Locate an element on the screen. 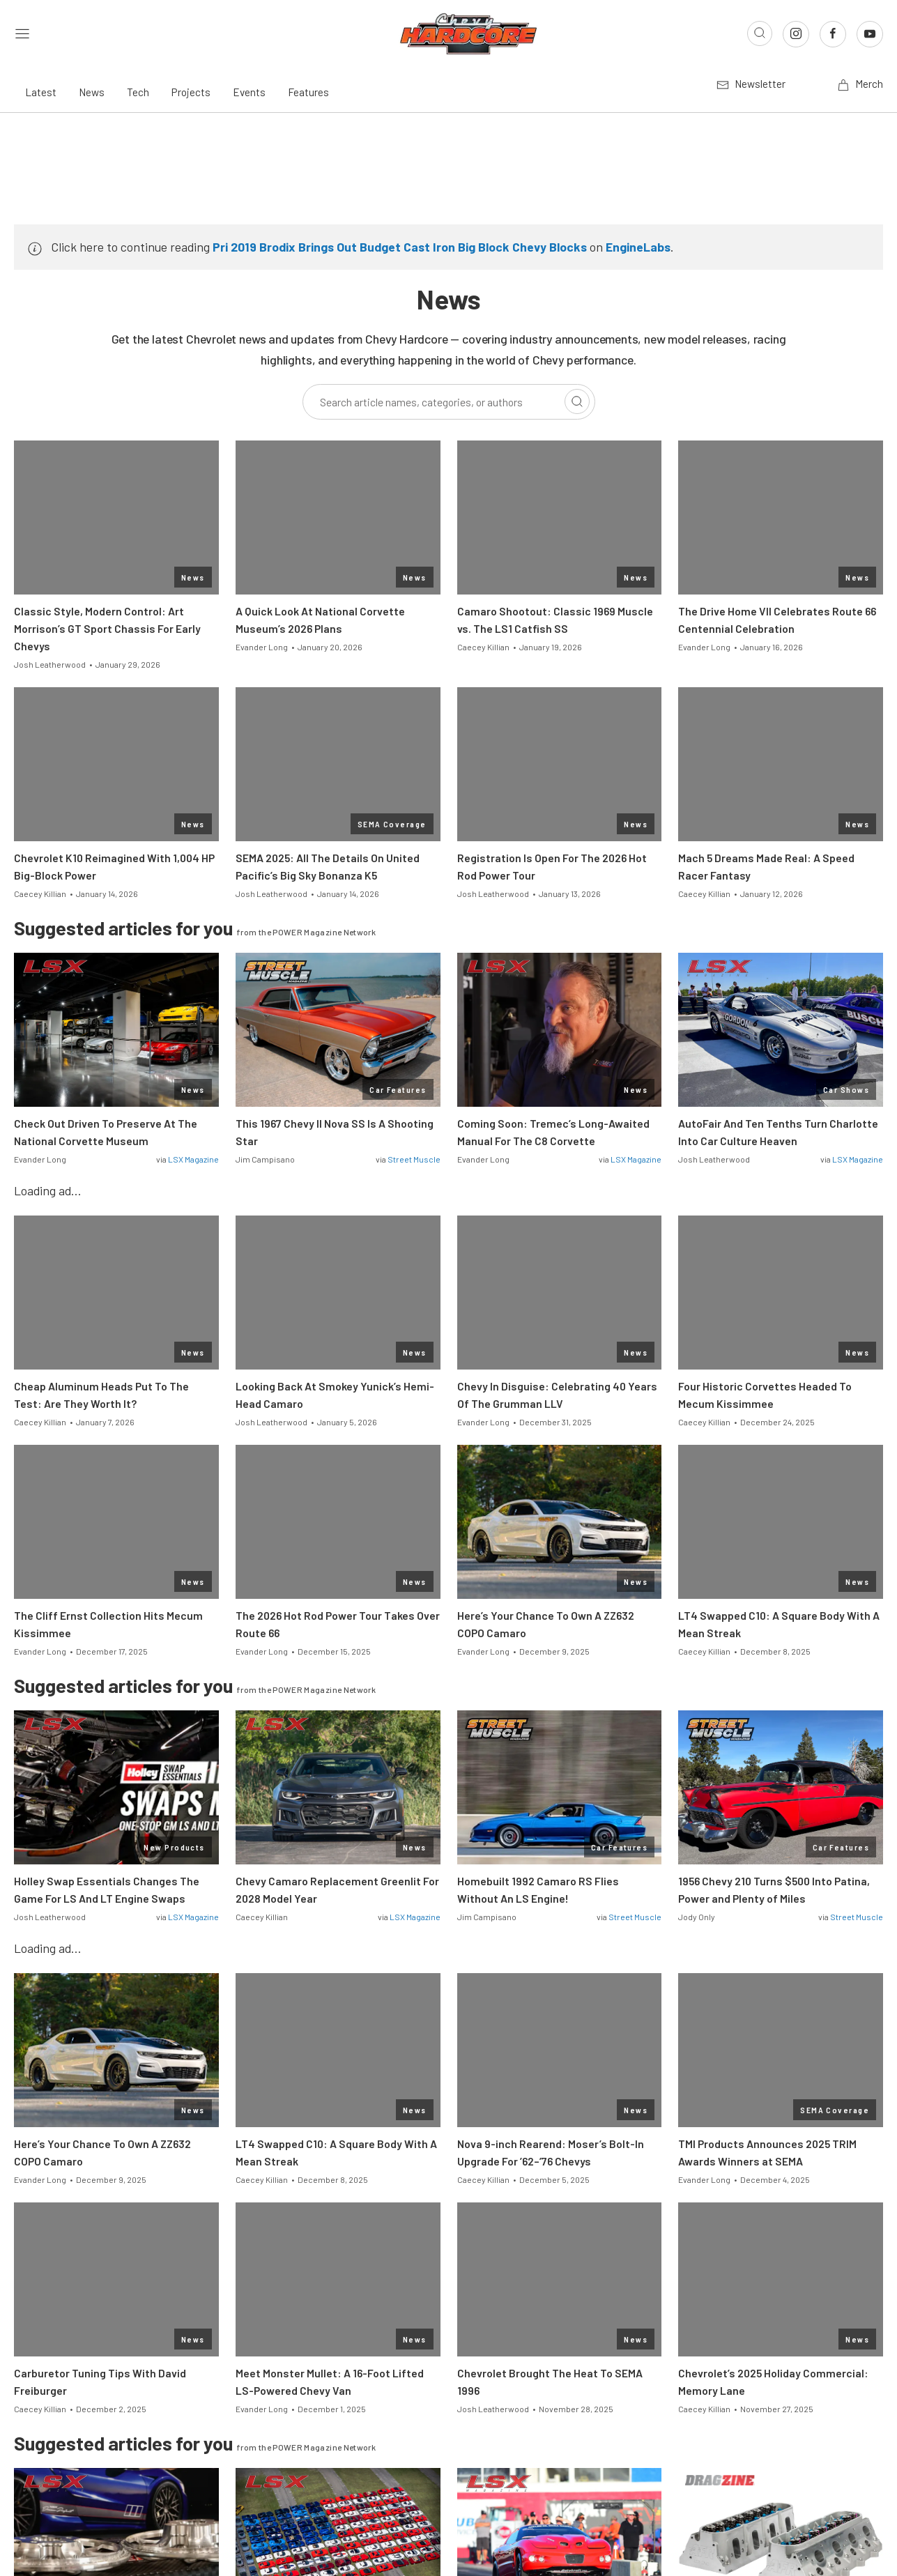 The height and width of the screenshot is (2576, 897). EngineLabs is located at coordinates (638, 246).